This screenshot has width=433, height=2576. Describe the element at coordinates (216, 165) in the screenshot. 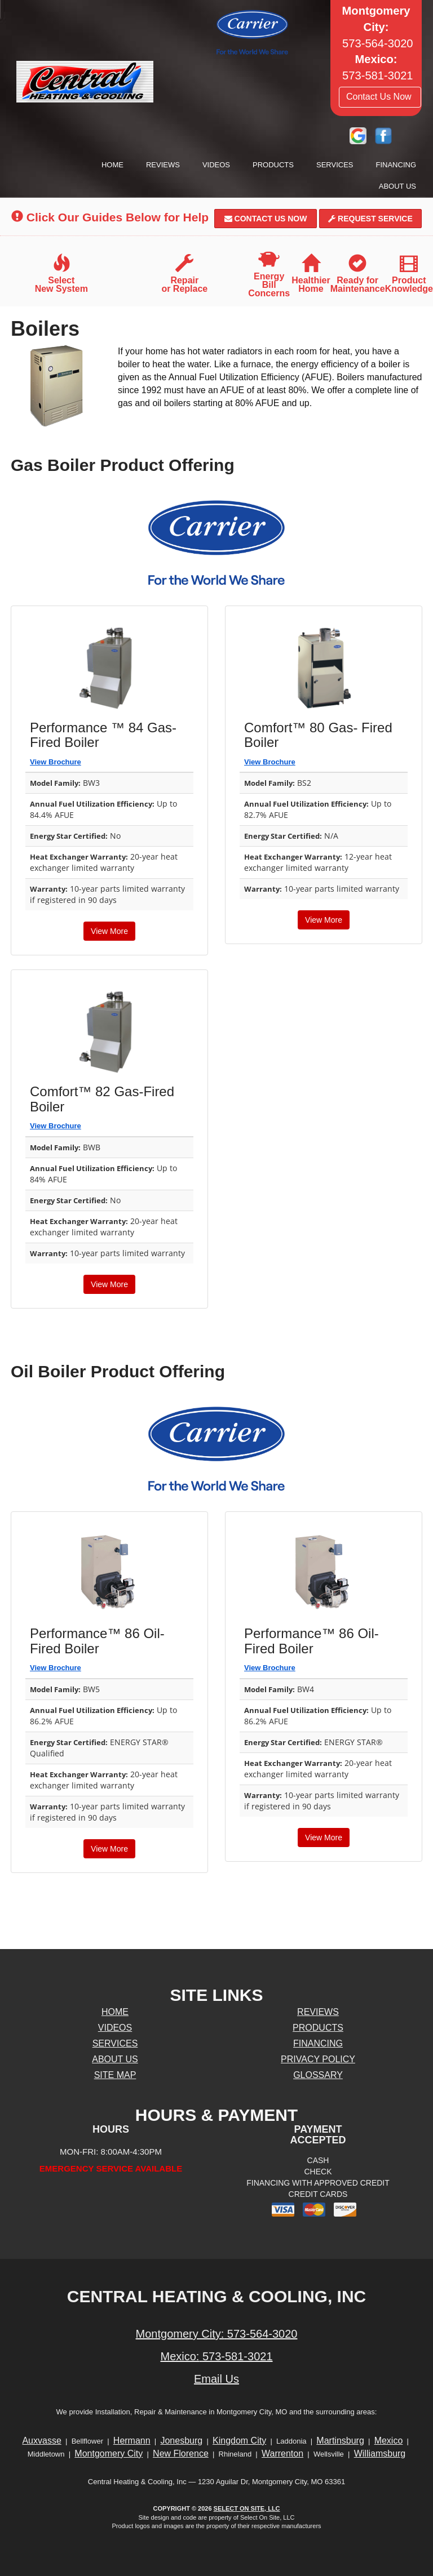

I see `Videos` at that location.